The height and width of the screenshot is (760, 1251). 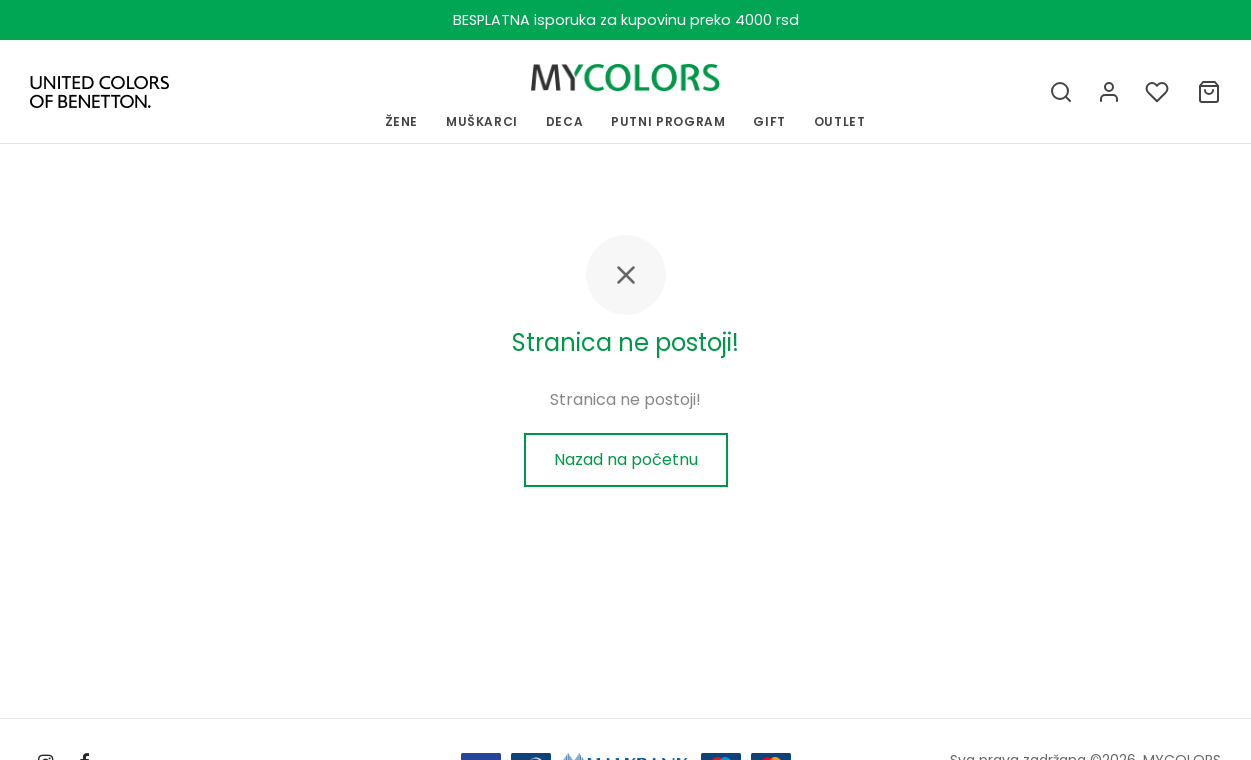 I want to click on GIFT, so click(x=769, y=121).